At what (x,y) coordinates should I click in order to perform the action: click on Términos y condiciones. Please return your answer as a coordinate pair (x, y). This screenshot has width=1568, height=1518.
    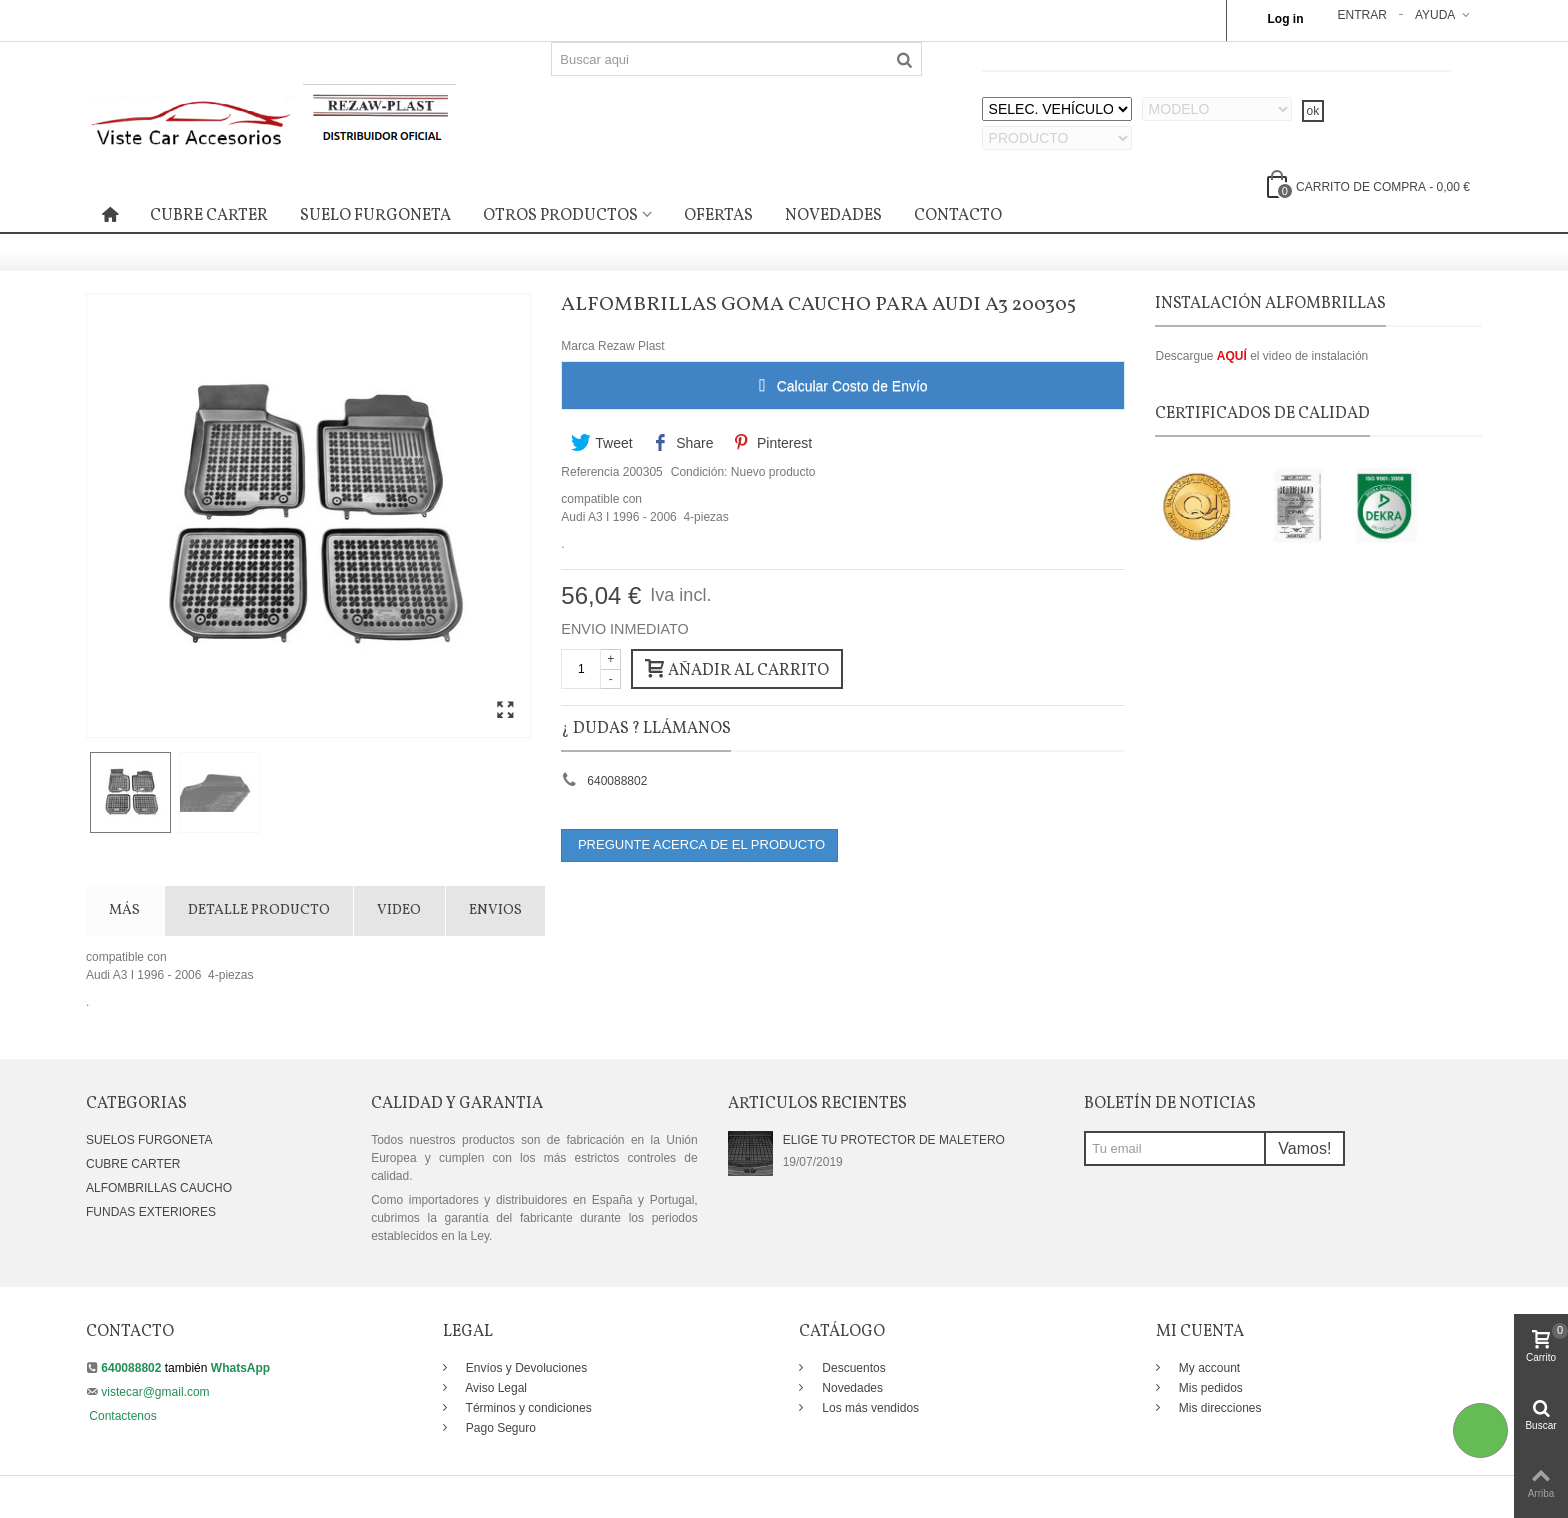
    Looking at the image, I should click on (527, 1408).